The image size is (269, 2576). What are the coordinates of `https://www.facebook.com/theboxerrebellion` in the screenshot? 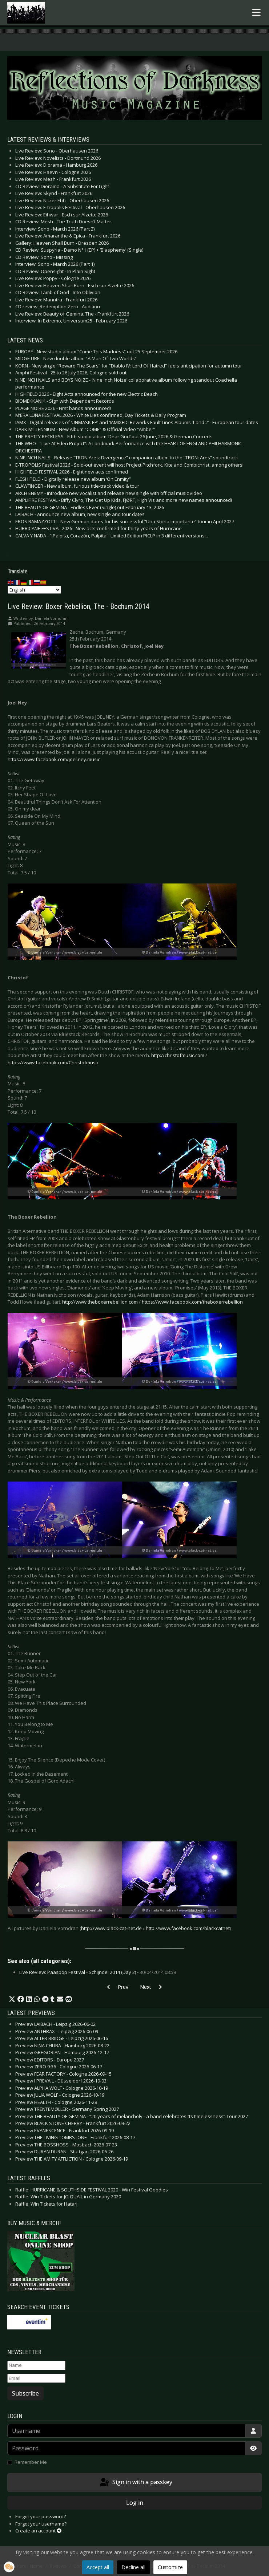 It's located at (192, 1302).